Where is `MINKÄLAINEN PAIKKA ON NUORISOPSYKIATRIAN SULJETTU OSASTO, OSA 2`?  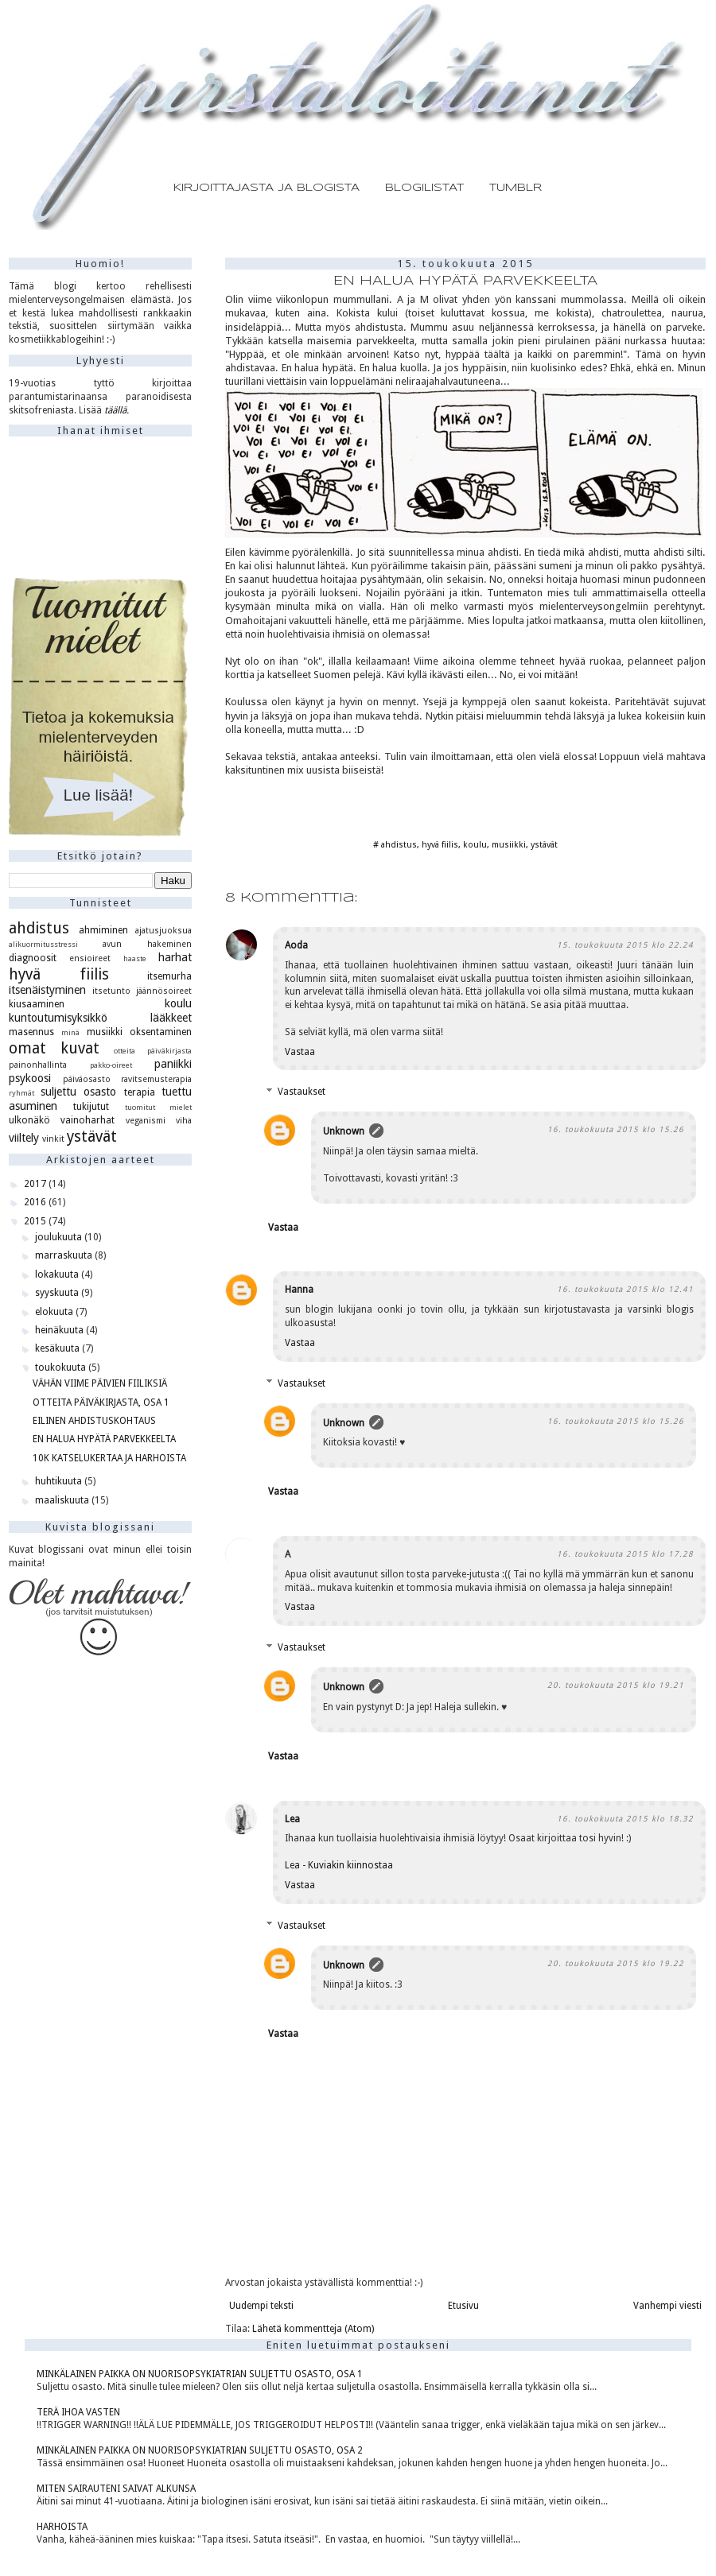 MINKÄLAINEN PAIKKA ON NUORISOPSYKIATRIAN SULJETTU OSASTO, OSA 2 is located at coordinates (200, 2450).